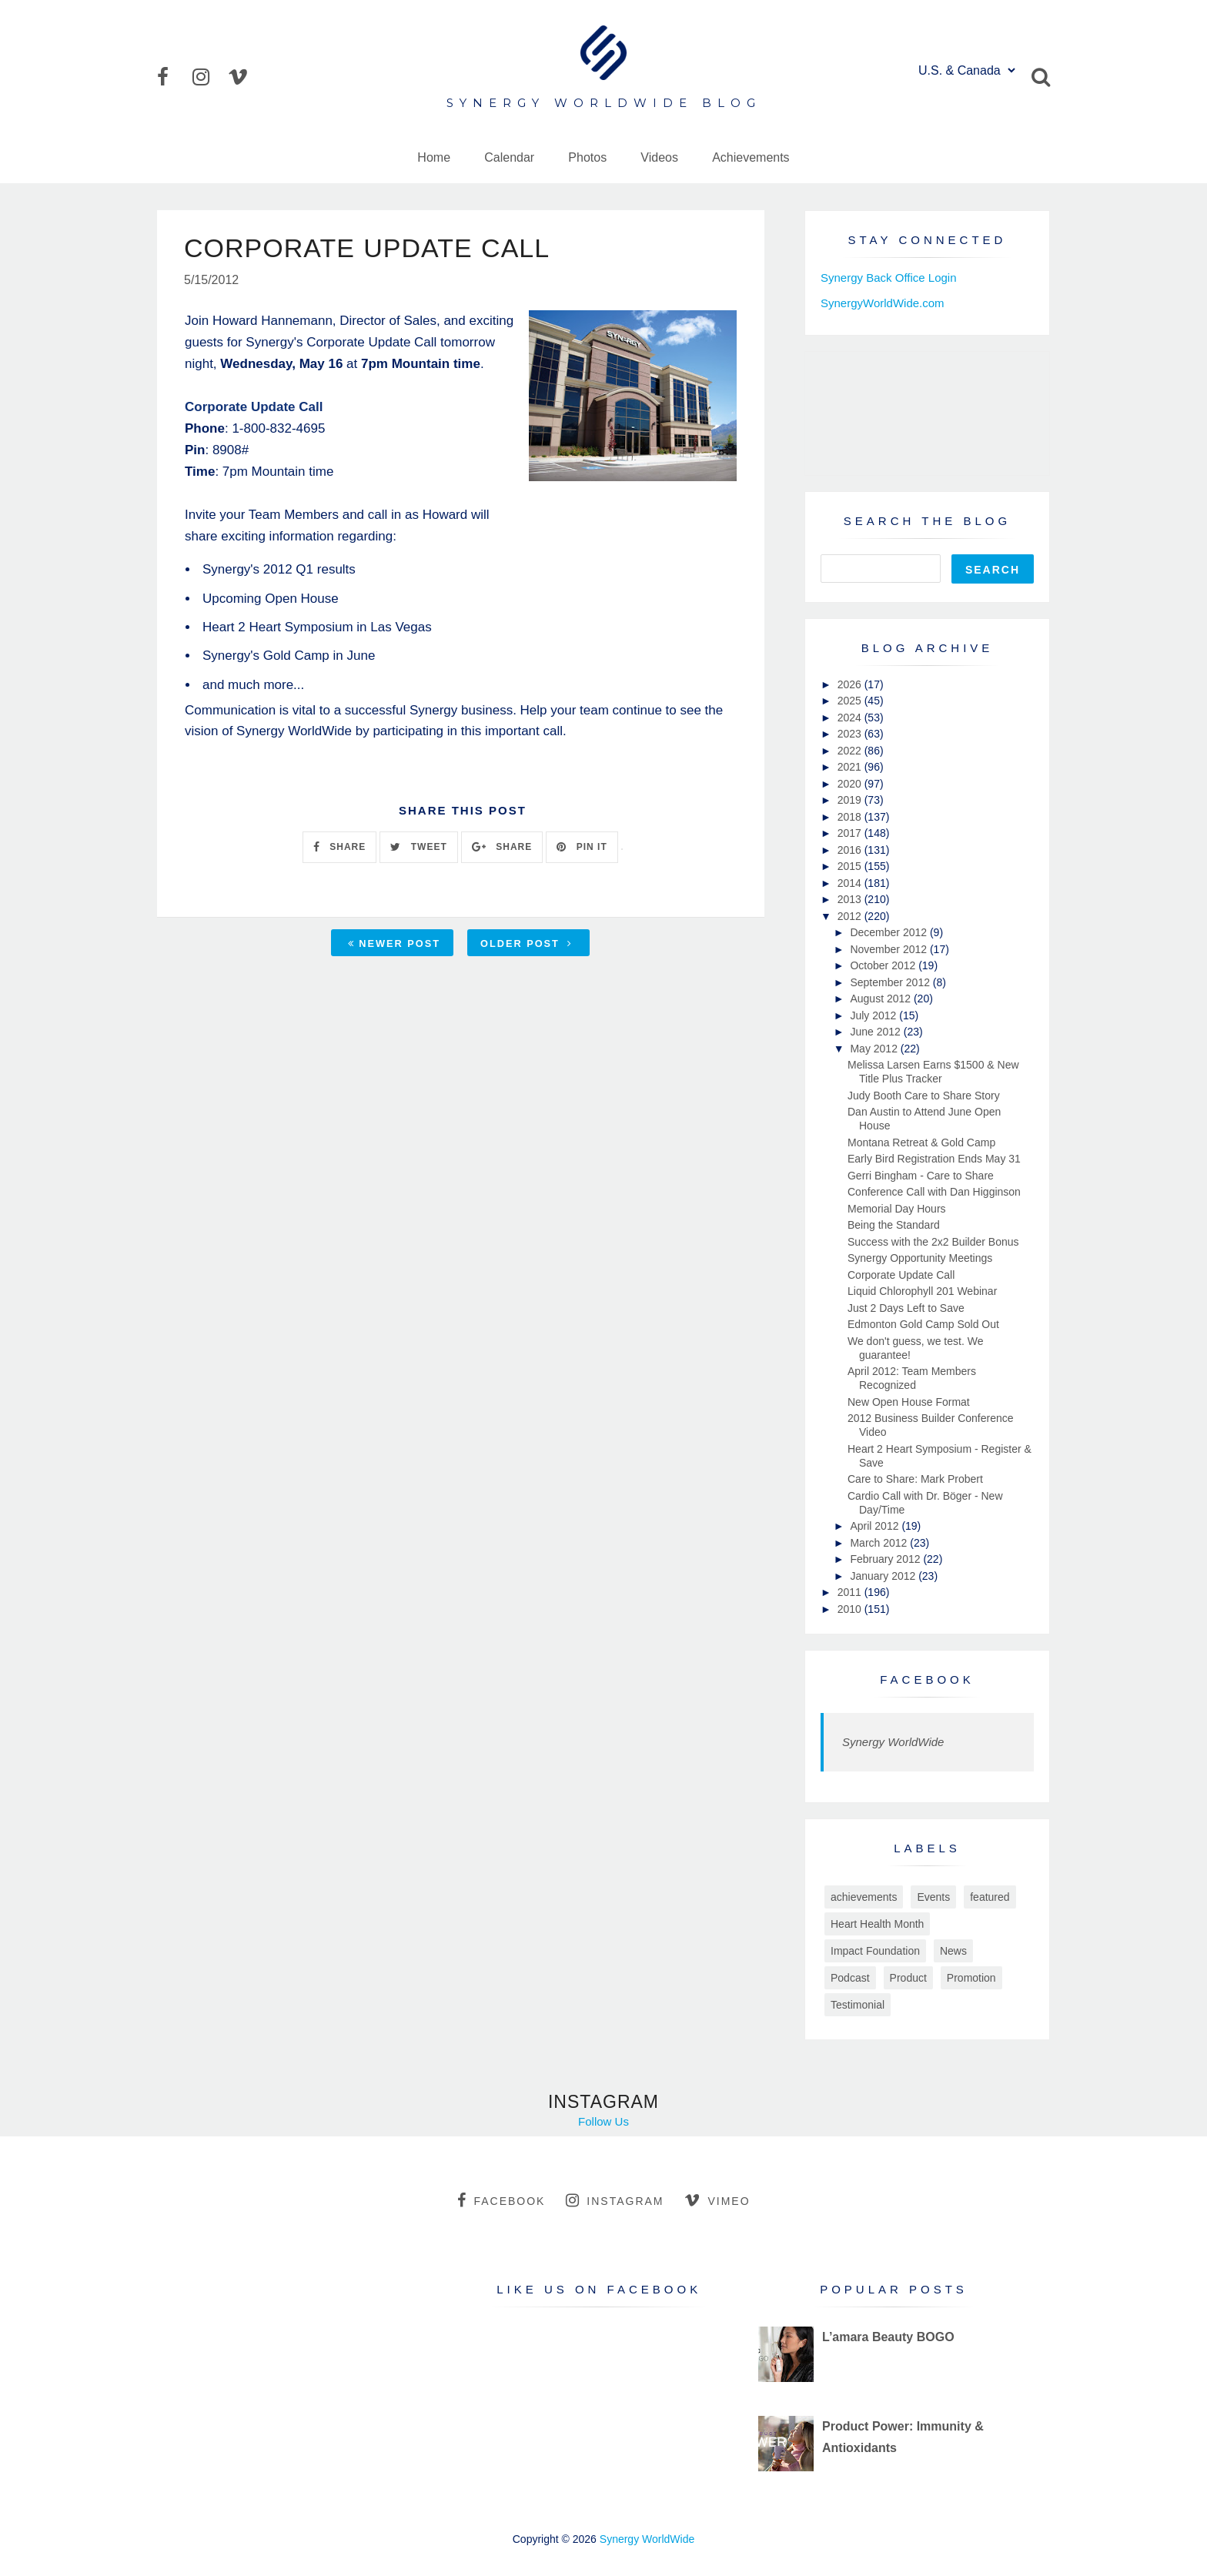 The height and width of the screenshot is (2576, 1207). I want to click on 2012, so click(851, 916).